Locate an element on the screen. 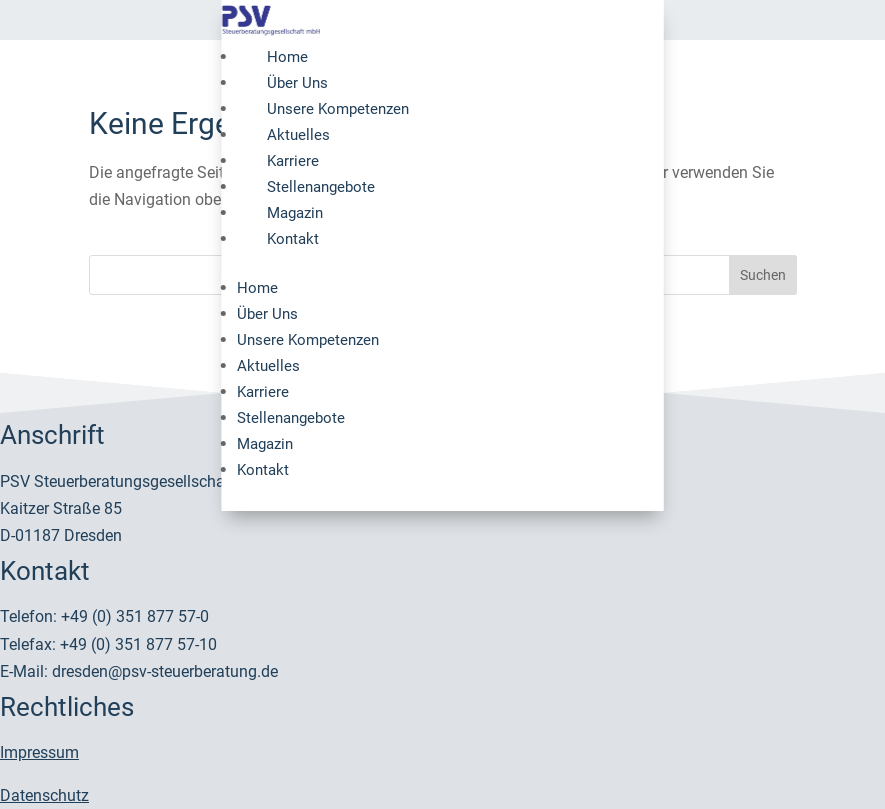 Image resolution: width=885 pixels, height=809 pixels. Unsere Kompetenzen is located at coordinates (338, 109).